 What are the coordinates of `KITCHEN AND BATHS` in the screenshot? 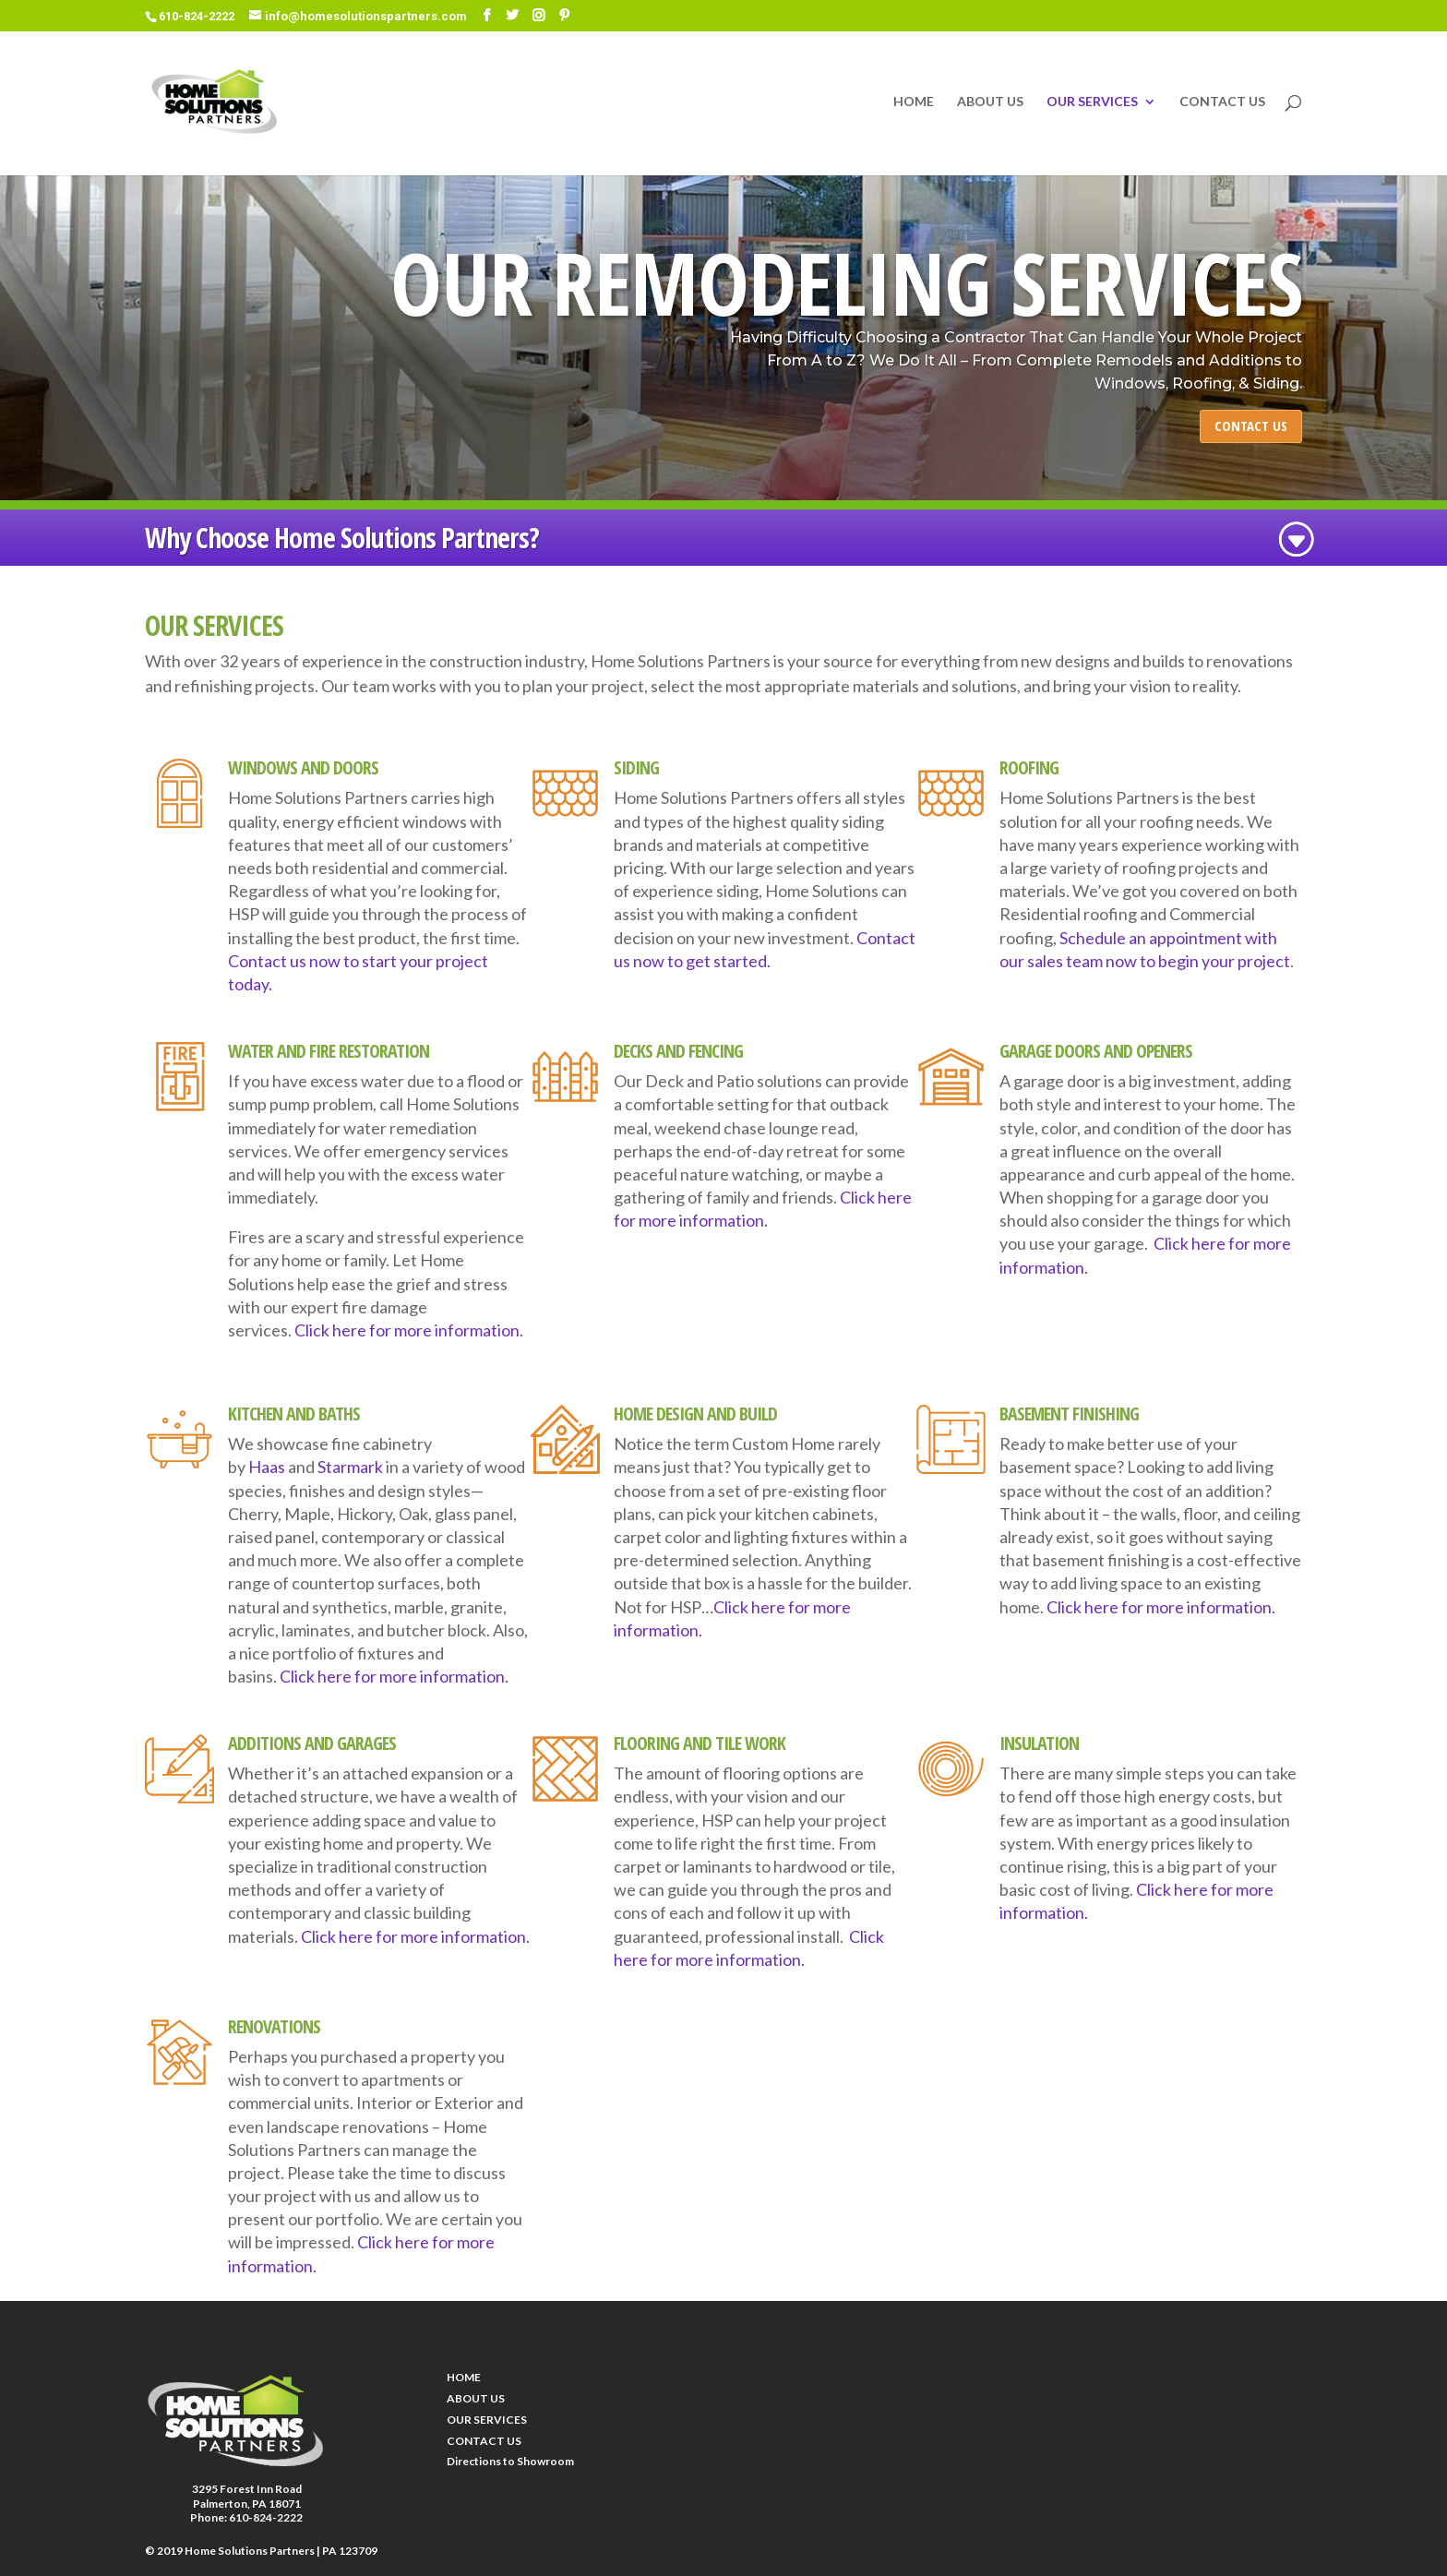 It's located at (294, 1413).